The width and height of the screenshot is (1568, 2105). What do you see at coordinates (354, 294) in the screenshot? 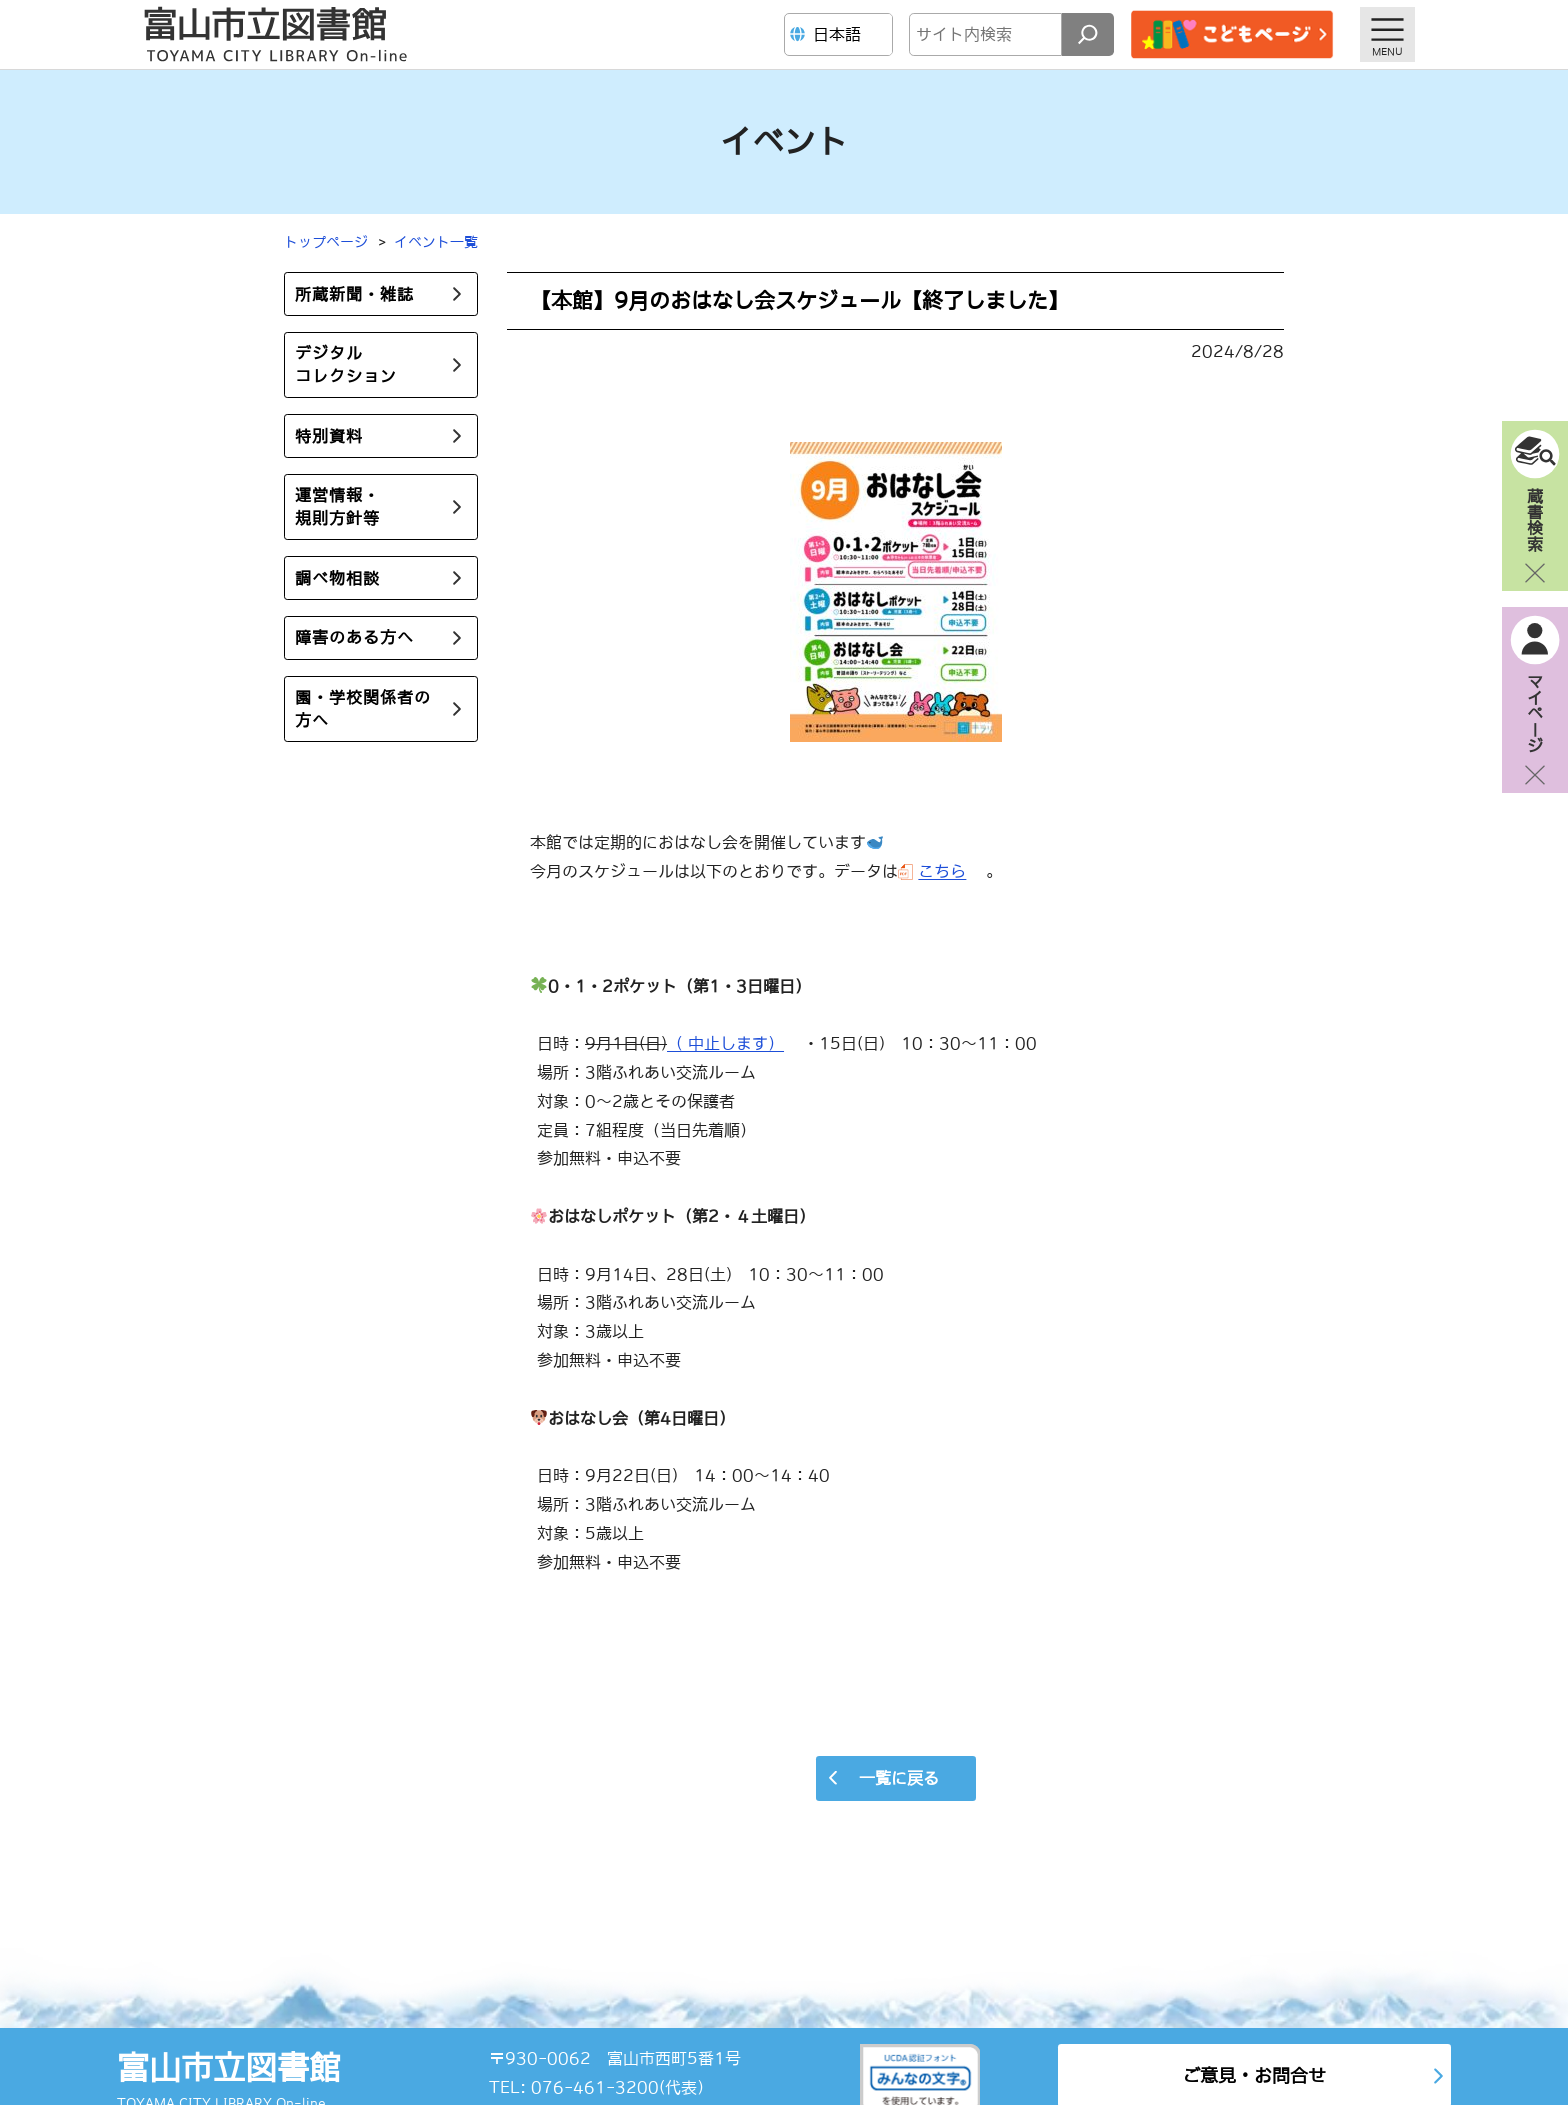
I see `所蔵新聞・雑誌` at bounding box center [354, 294].